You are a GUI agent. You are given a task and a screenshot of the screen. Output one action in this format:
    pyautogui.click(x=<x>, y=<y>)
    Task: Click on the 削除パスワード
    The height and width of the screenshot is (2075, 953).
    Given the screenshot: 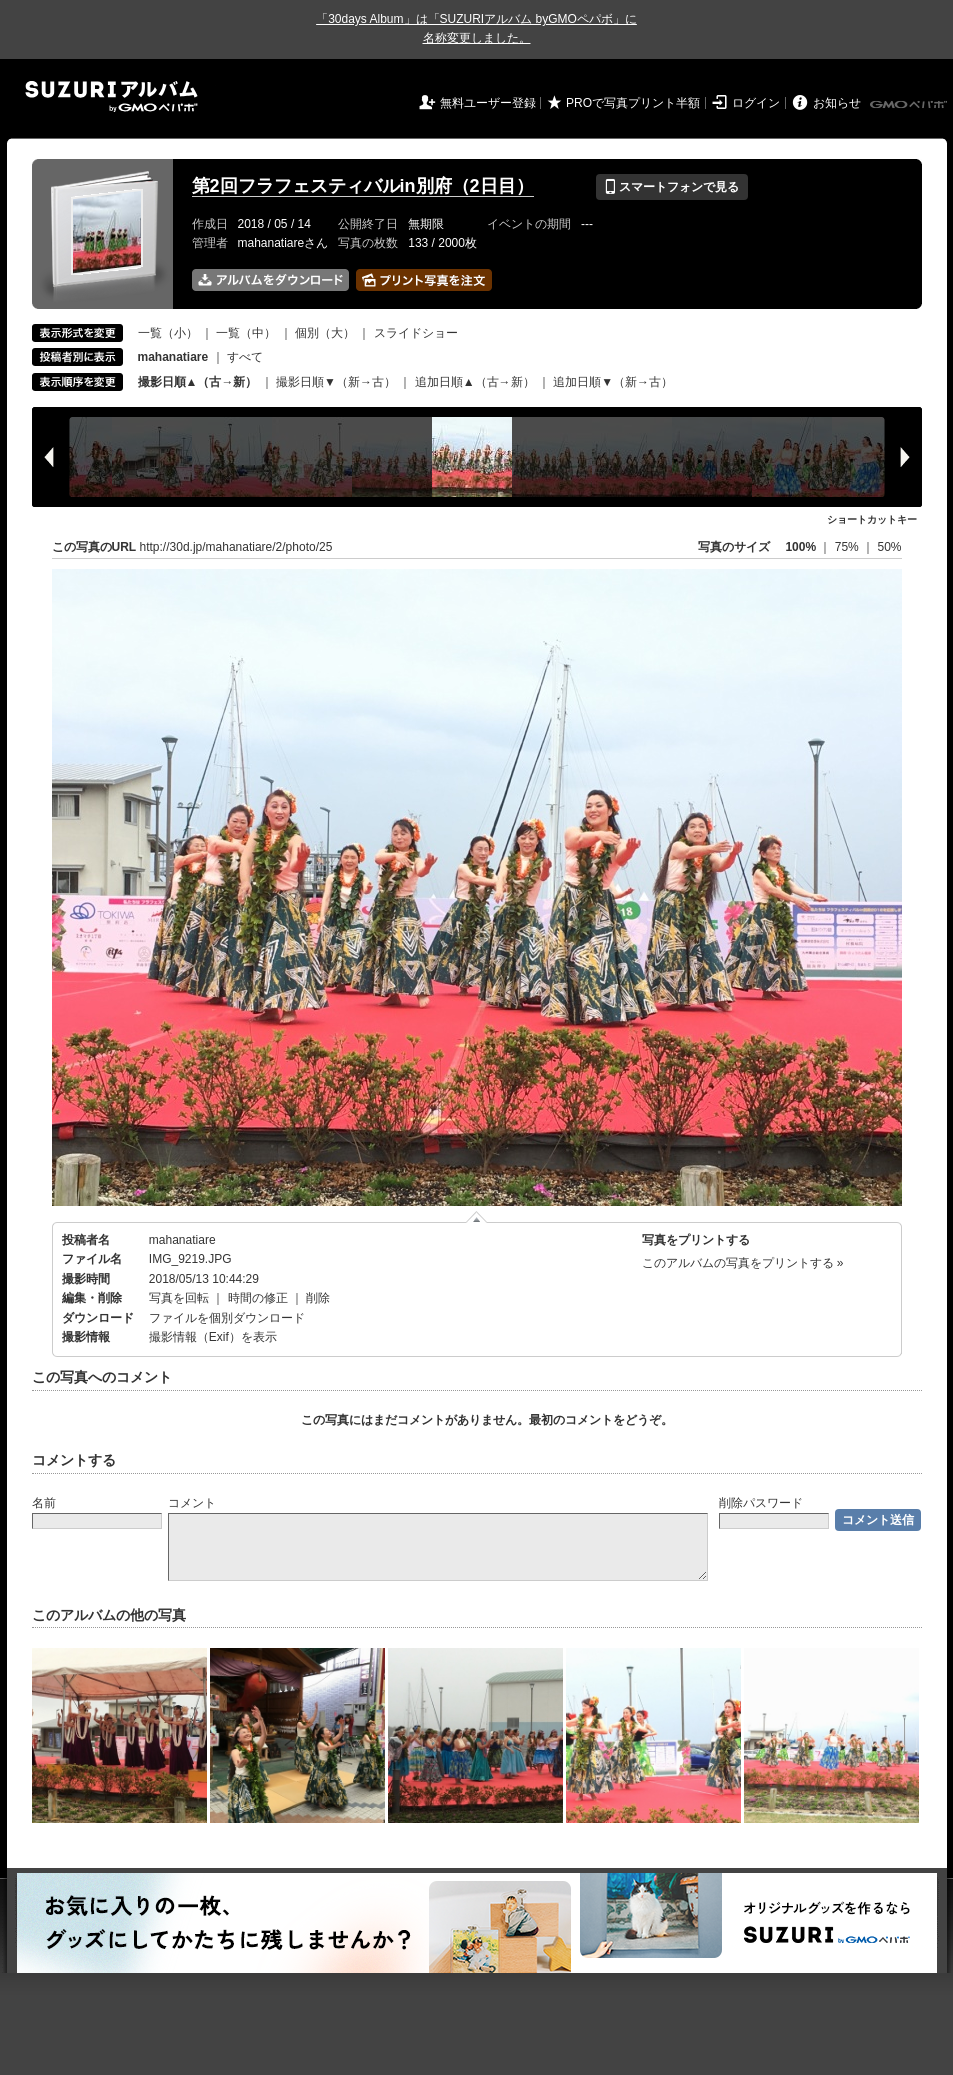 What is the action you would take?
    pyautogui.click(x=761, y=1503)
    